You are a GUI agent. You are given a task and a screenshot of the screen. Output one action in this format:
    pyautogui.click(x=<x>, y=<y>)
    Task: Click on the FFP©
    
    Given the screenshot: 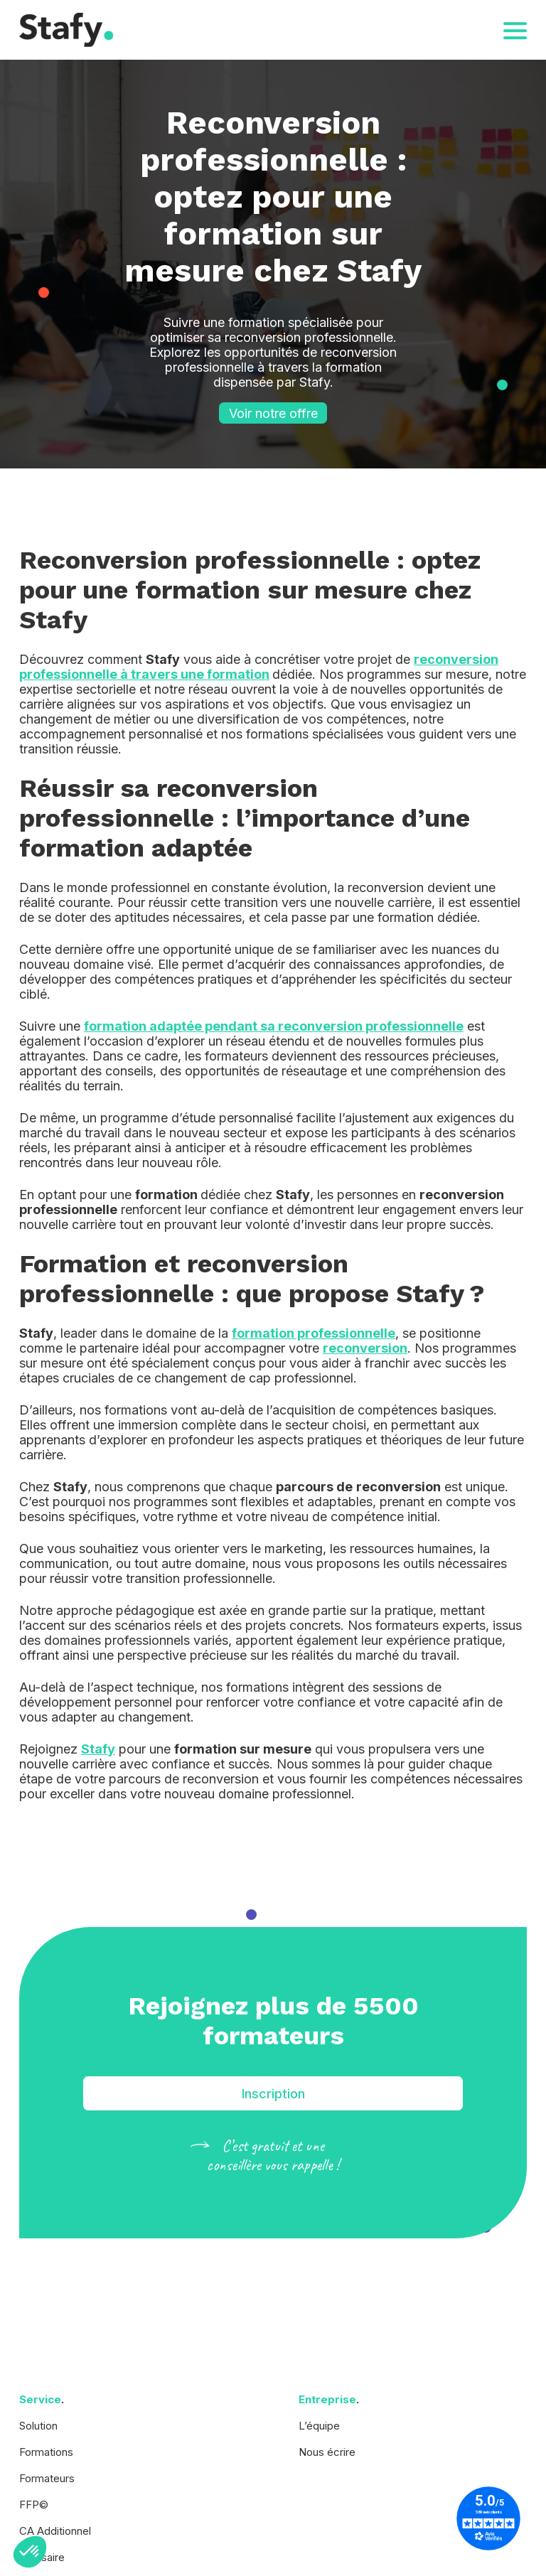 What is the action you would take?
    pyautogui.click(x=33, y=2504)
    